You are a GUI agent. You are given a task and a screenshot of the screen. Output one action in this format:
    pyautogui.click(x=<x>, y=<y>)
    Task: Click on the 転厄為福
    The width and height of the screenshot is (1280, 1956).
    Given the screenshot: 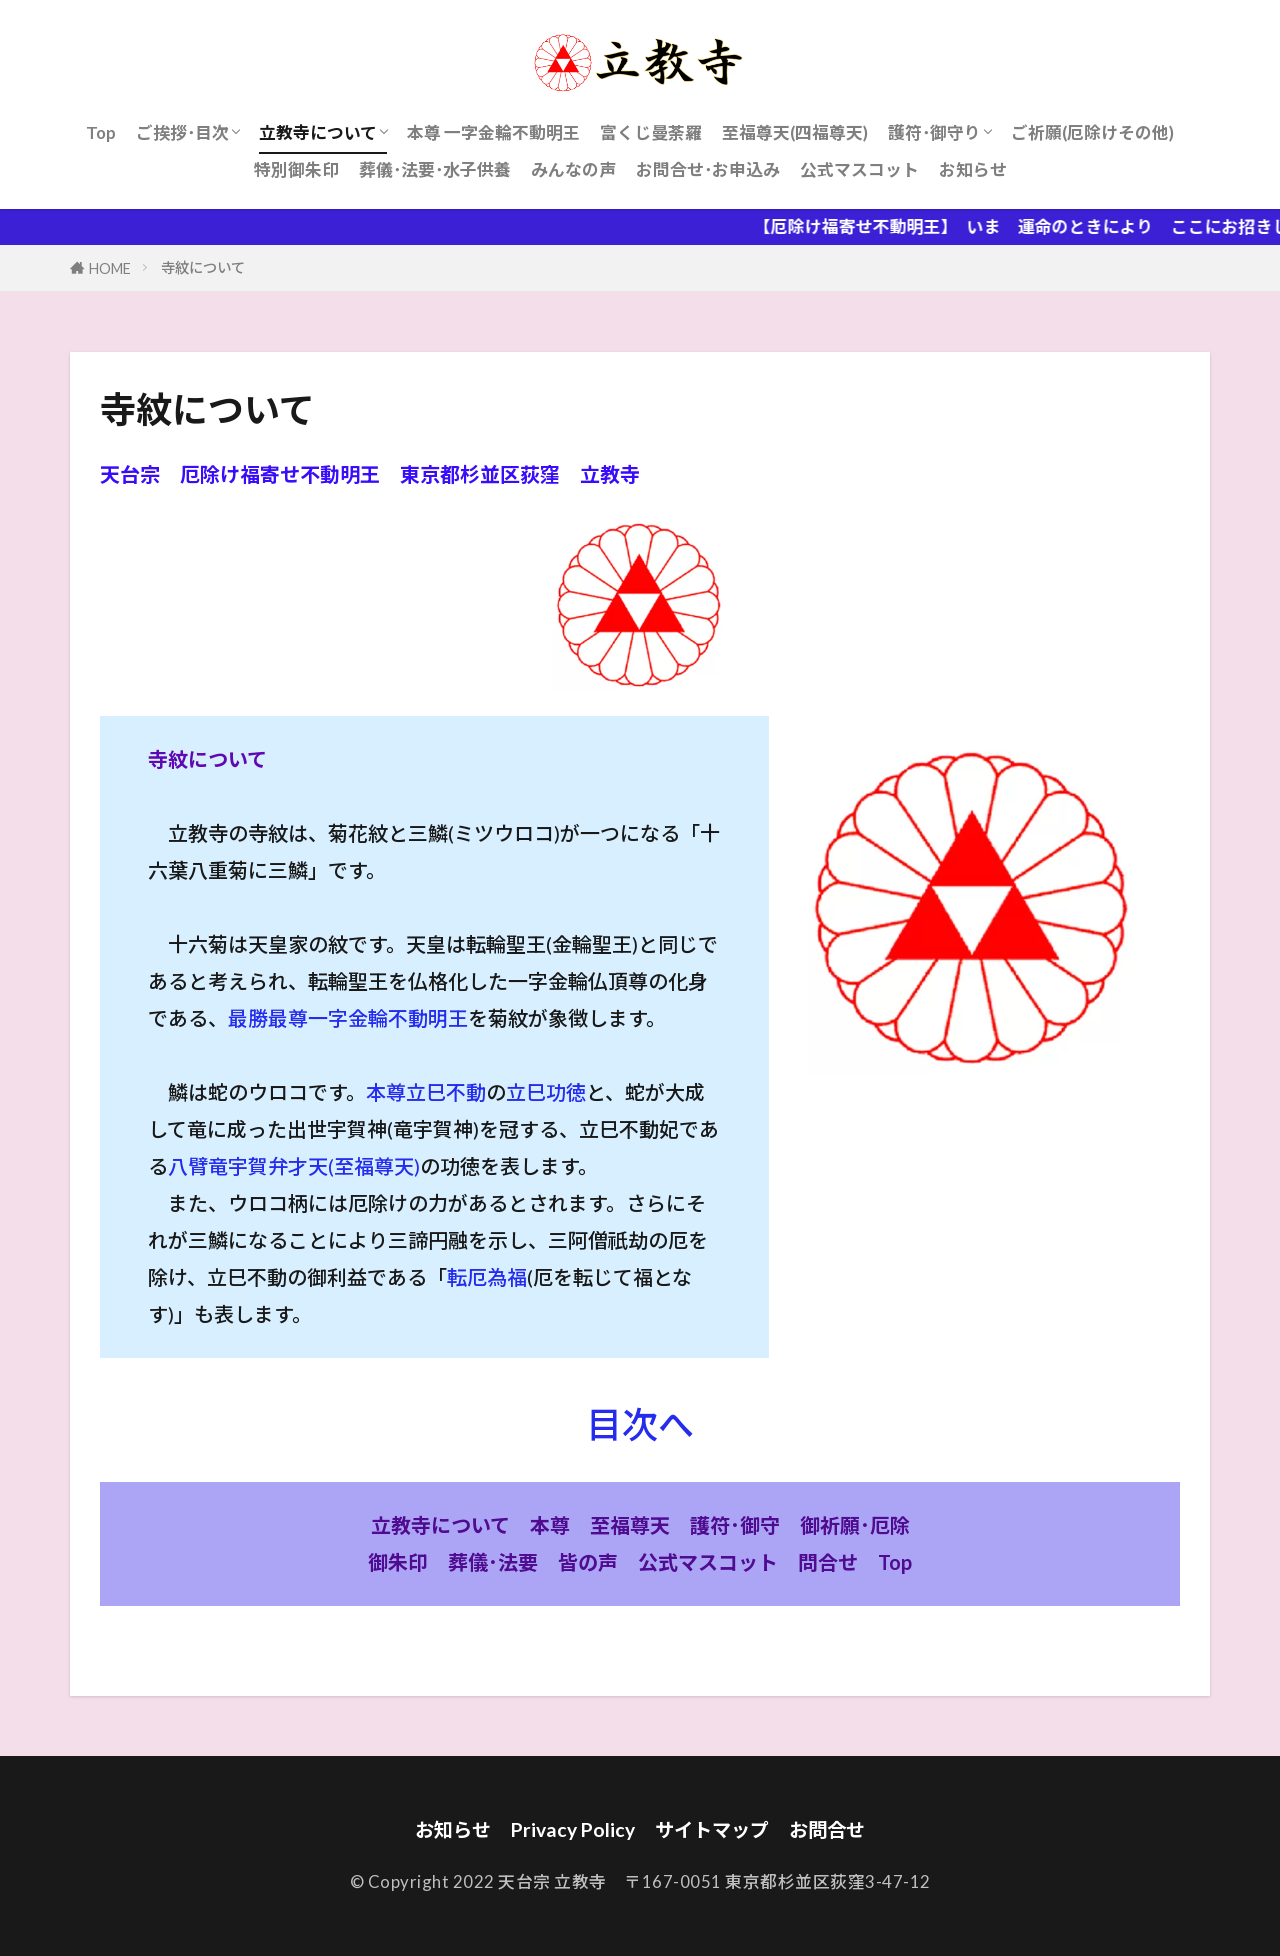 What is the action you would take?
    pyautogui.click(x=487, y=1277)
    